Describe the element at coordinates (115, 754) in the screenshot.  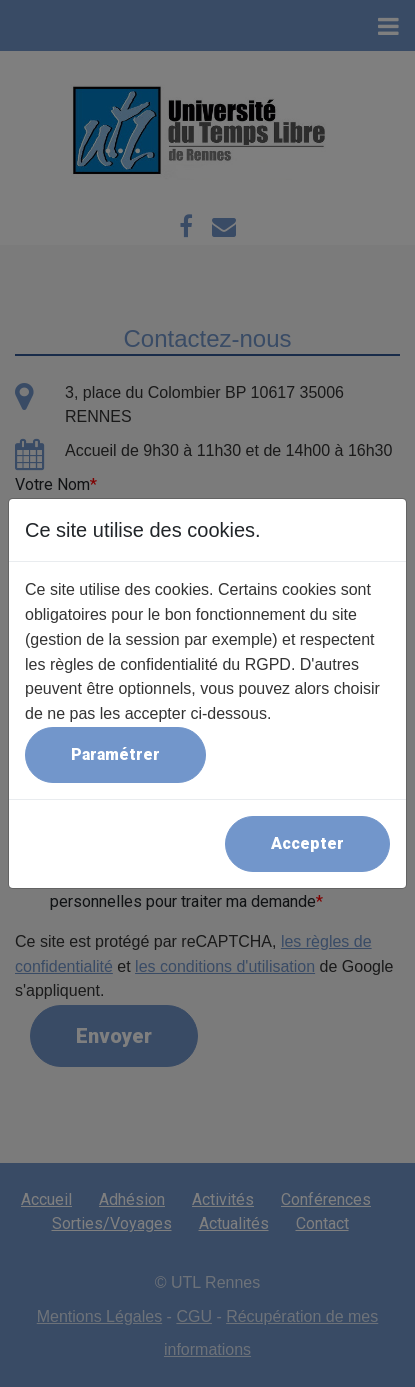
I see `Paramétrer` at that location.